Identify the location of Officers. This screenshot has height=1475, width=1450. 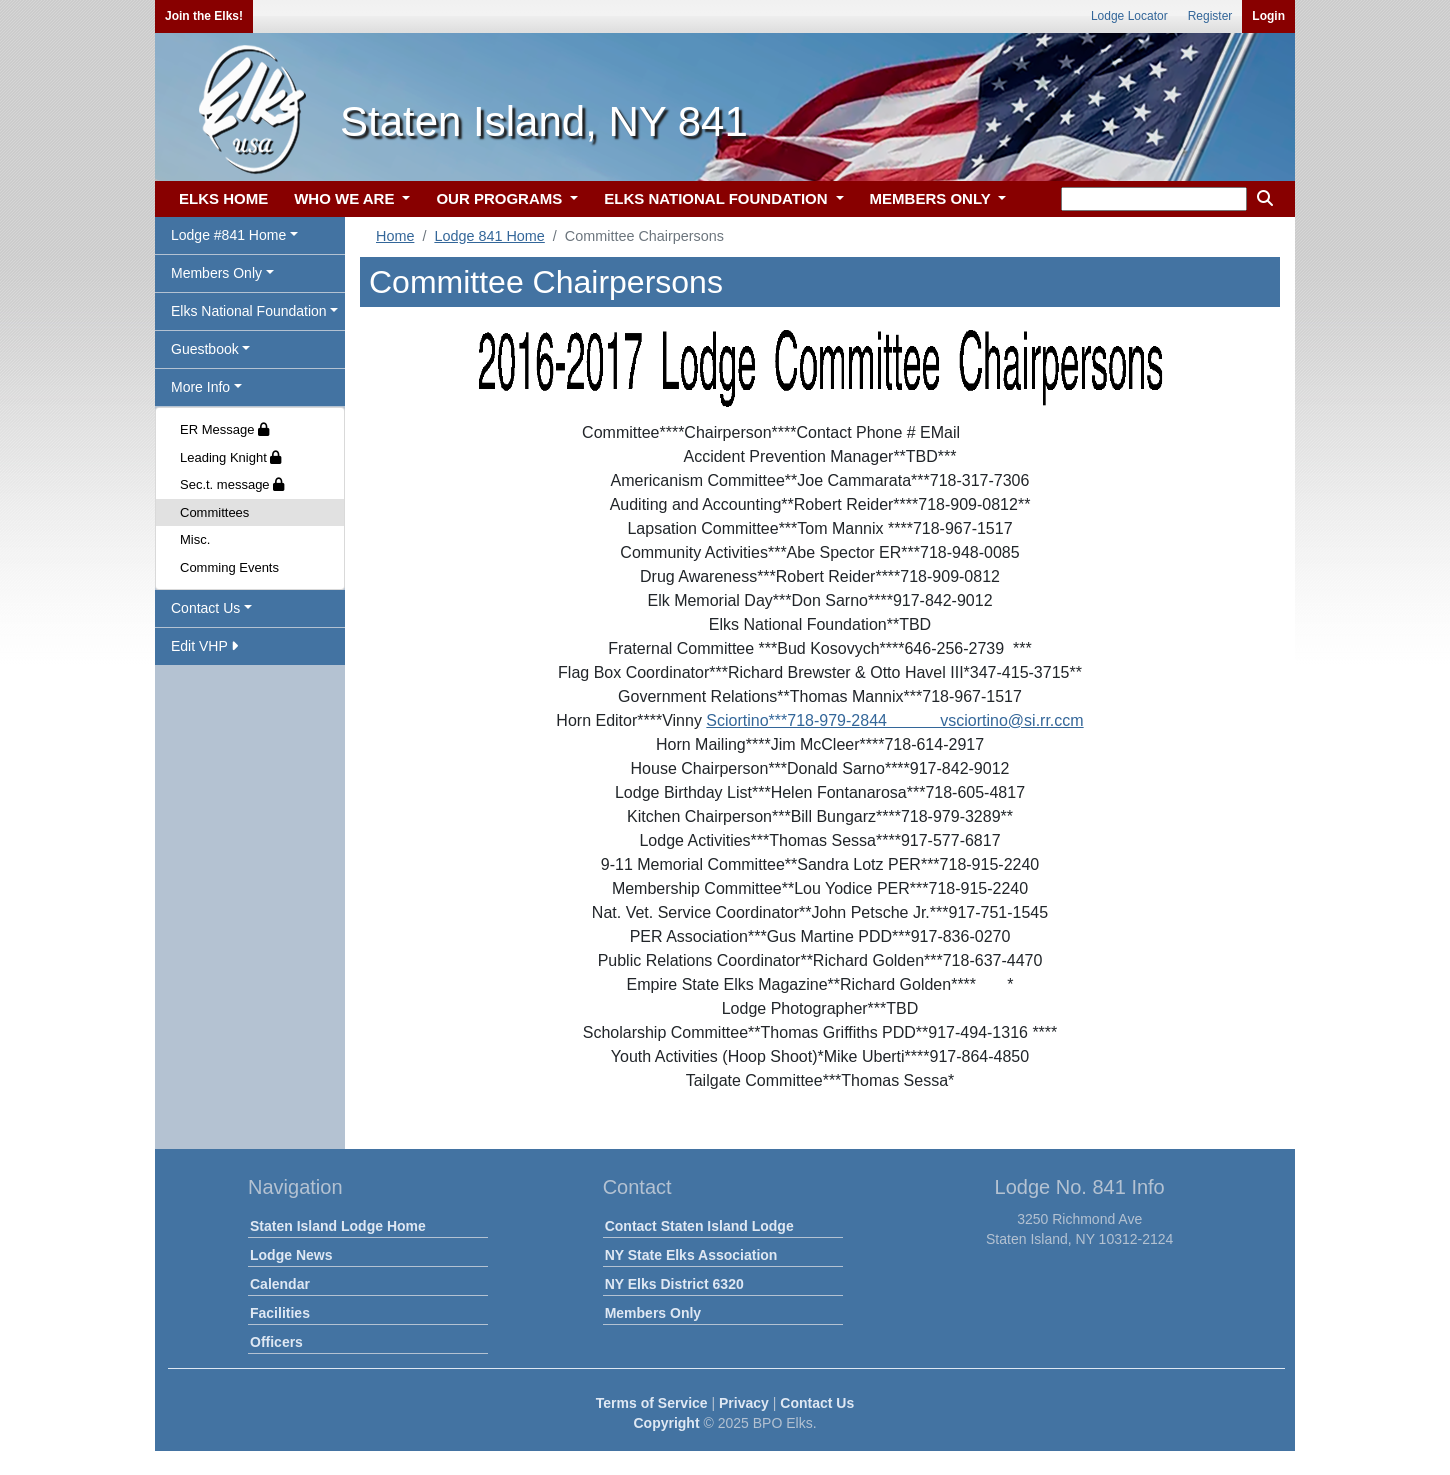
(276, 1342).